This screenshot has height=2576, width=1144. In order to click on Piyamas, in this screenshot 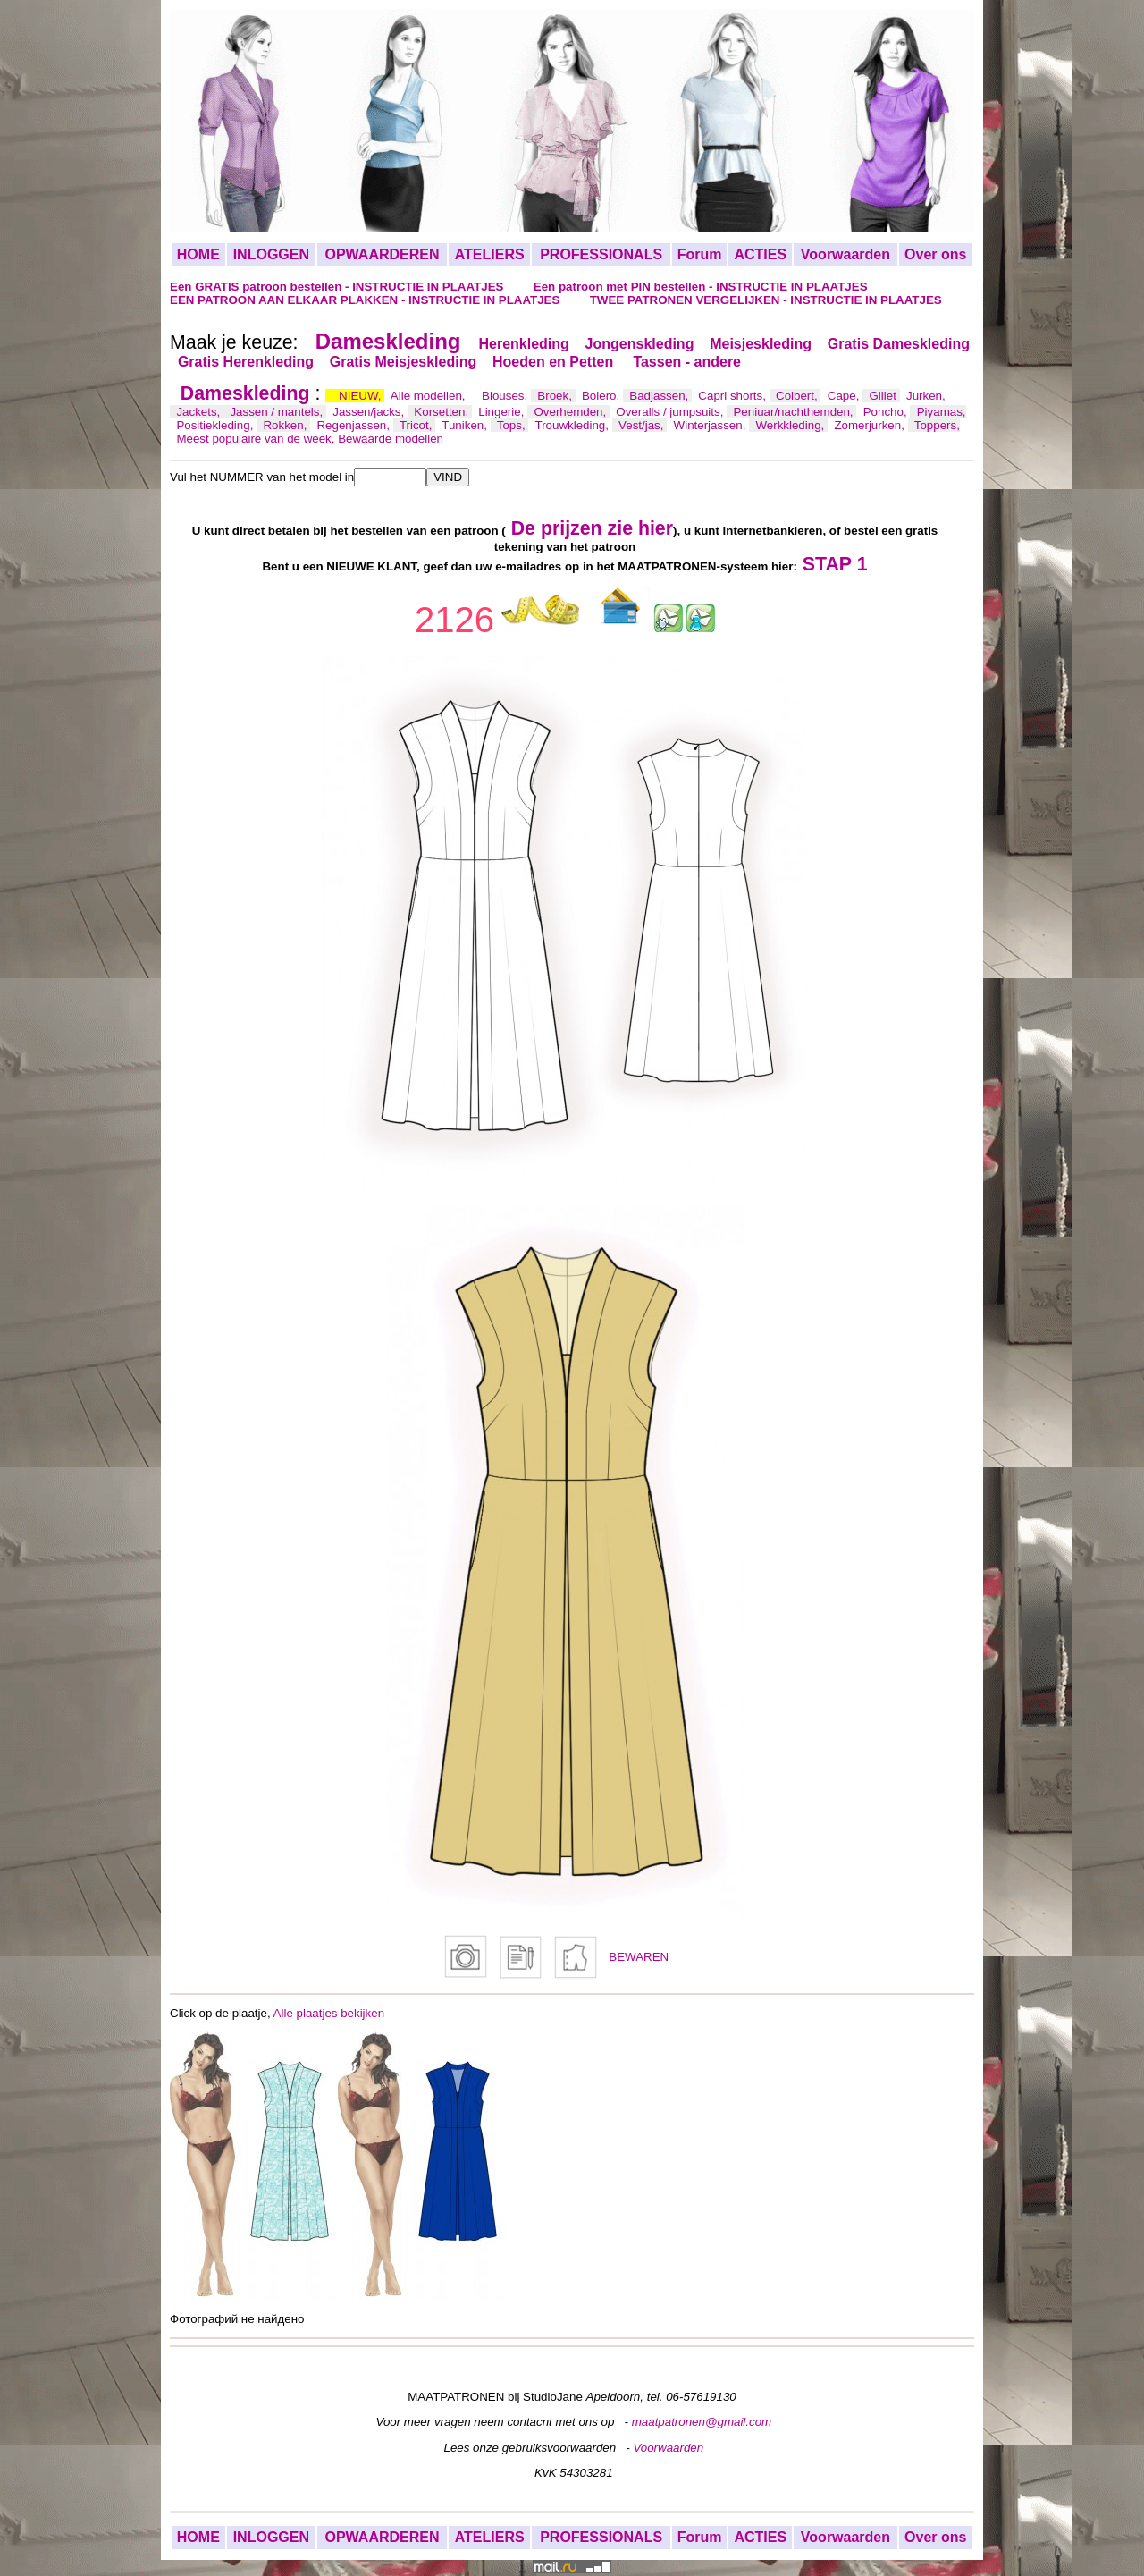, I will do `click(941, 411)`.